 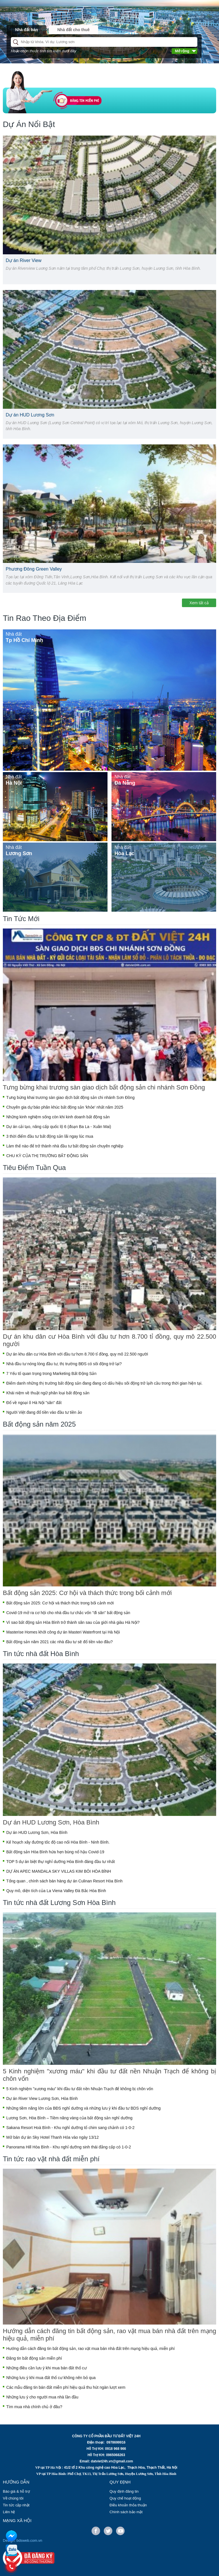 I want to click on Tin tức cập nhật, so click(x=16, y=2505).